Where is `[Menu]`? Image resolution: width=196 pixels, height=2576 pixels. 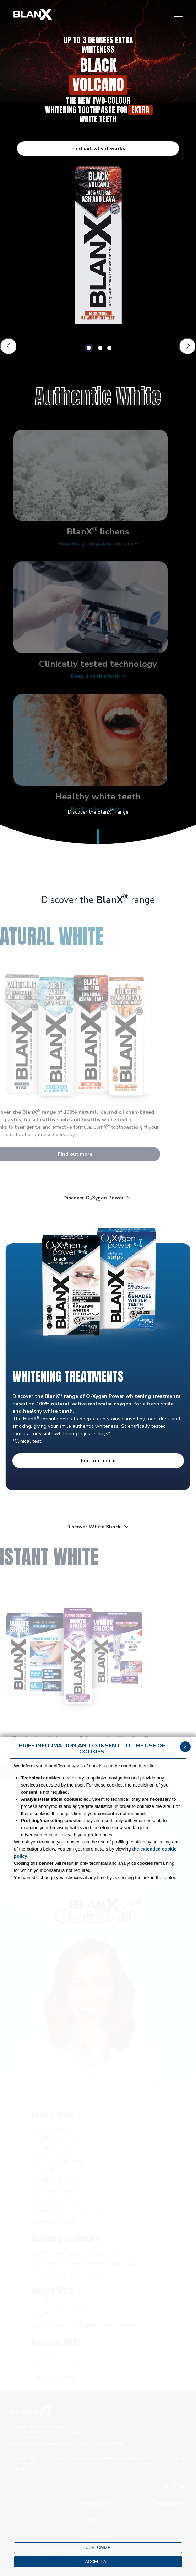
[Menu] is located at coordinates (178, 14).